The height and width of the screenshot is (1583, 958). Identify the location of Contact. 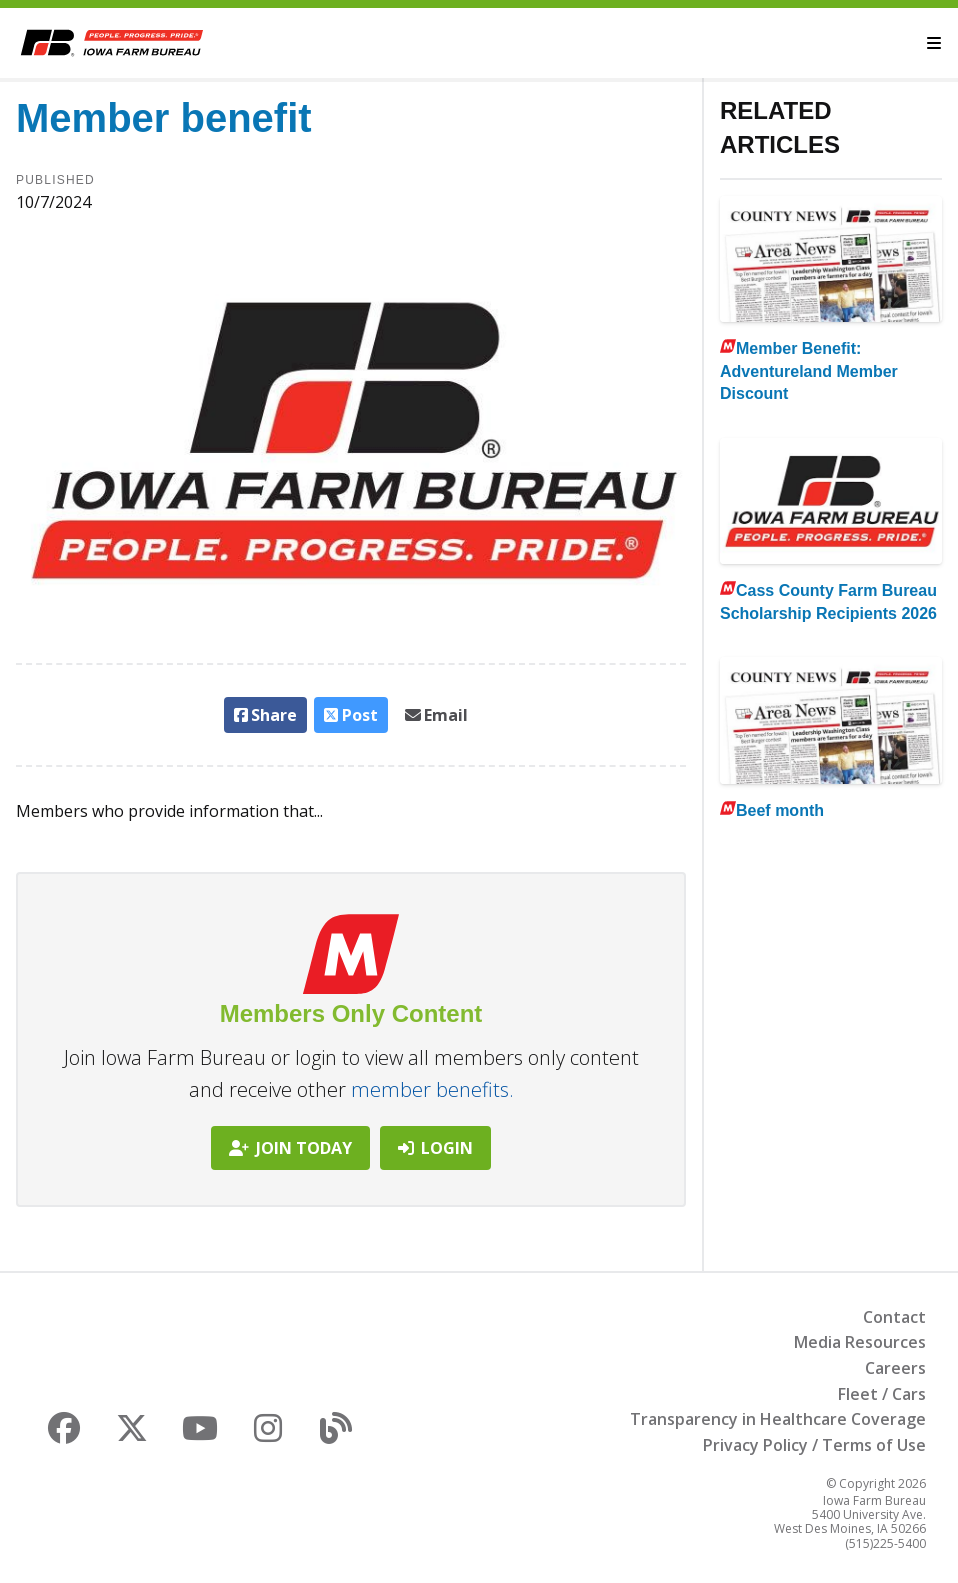
(894, 1317).